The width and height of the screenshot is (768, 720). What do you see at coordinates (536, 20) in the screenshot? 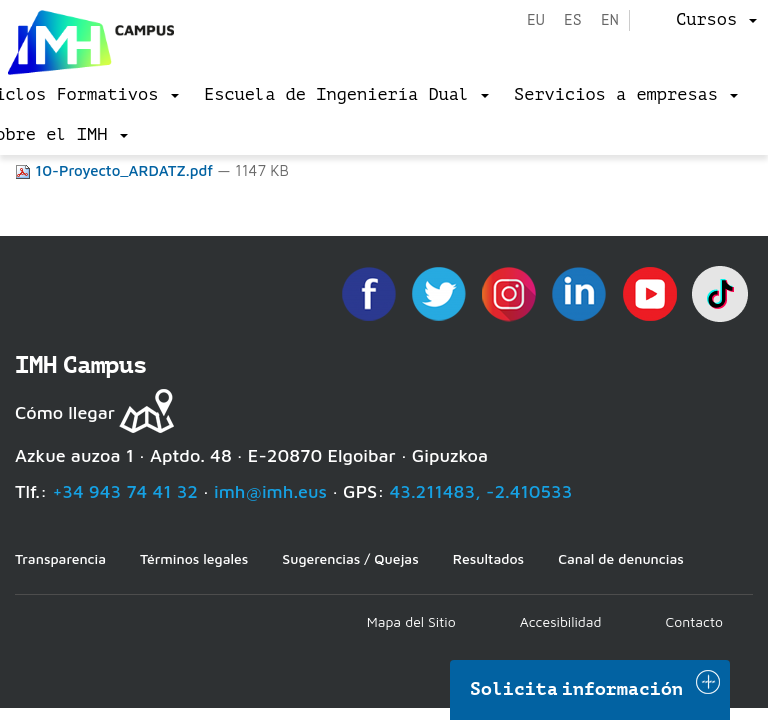
I see `eu` at bounding box center [536, 20].